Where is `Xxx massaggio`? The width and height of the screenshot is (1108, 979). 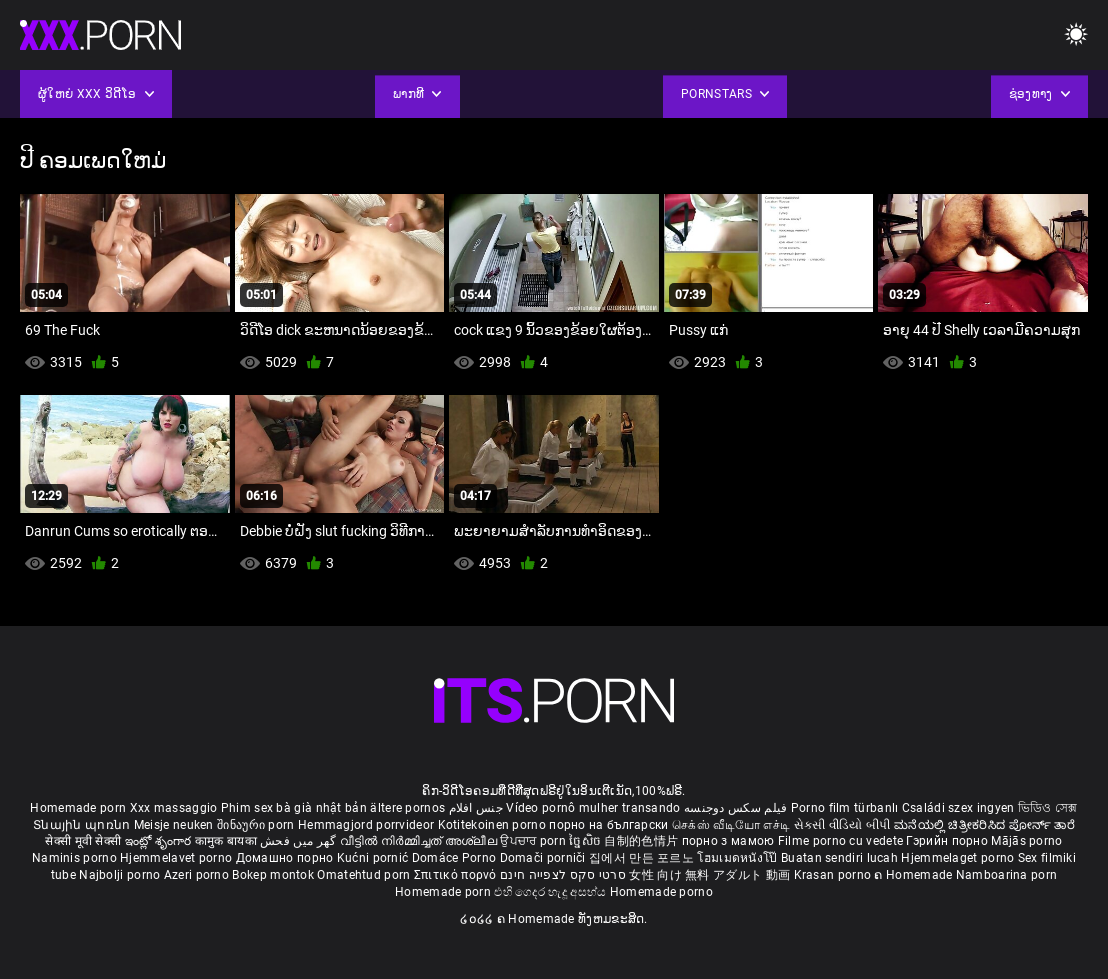
Xxx massaggio is located at coordinates (174, 808).